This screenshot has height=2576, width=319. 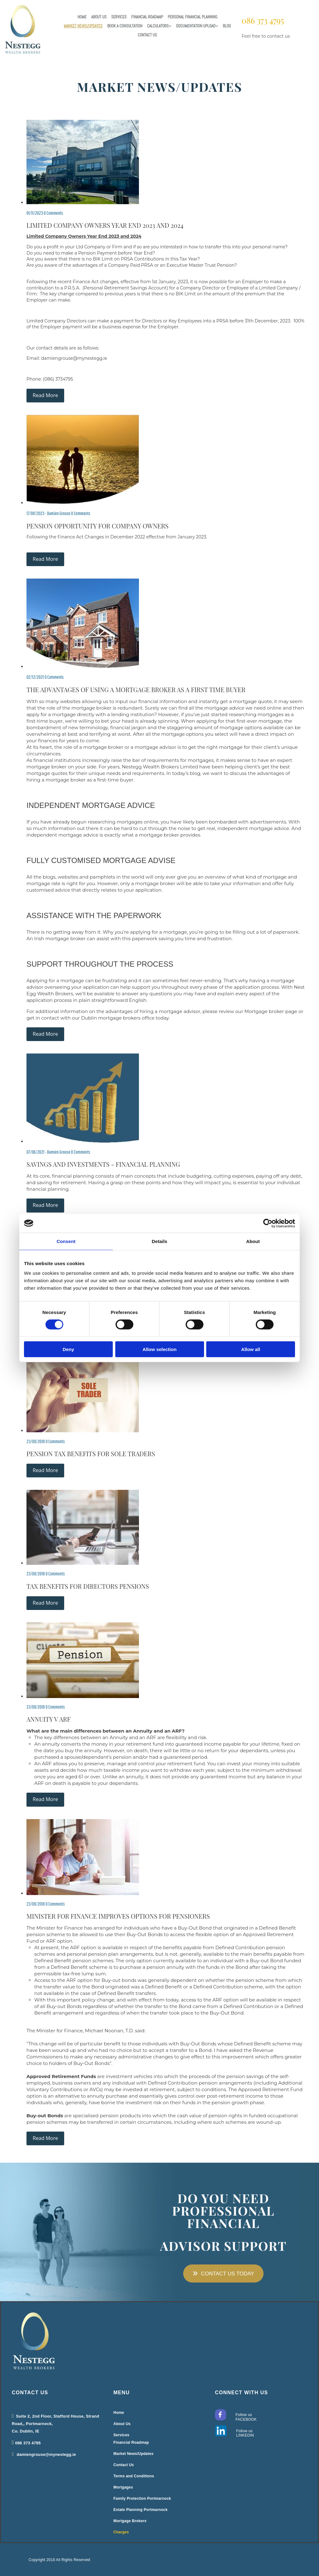 What do you see at coordinates (130, 2521) in the screenshot?
I see `Mortgage Brokers` at bounding box center [130, 2521].